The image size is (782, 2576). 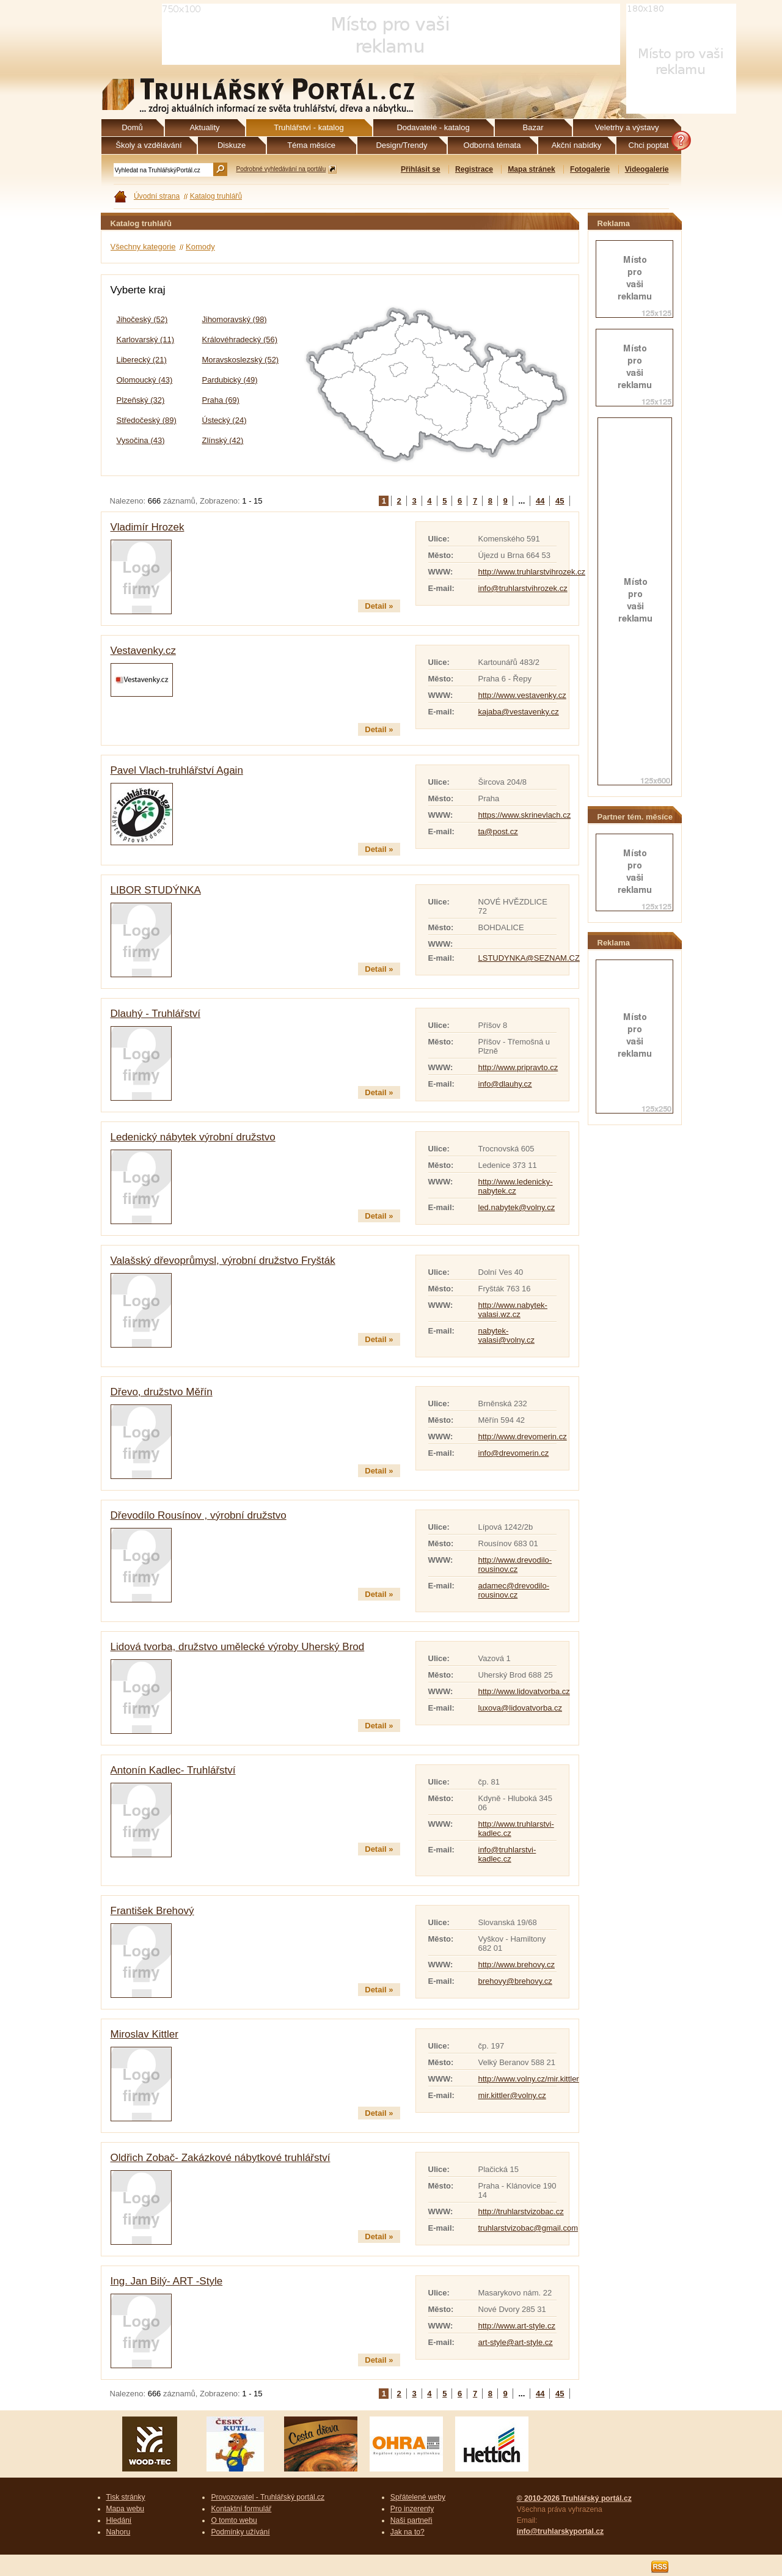 I want to click on Kontaktní formulář, so click(x=241, y=2508).